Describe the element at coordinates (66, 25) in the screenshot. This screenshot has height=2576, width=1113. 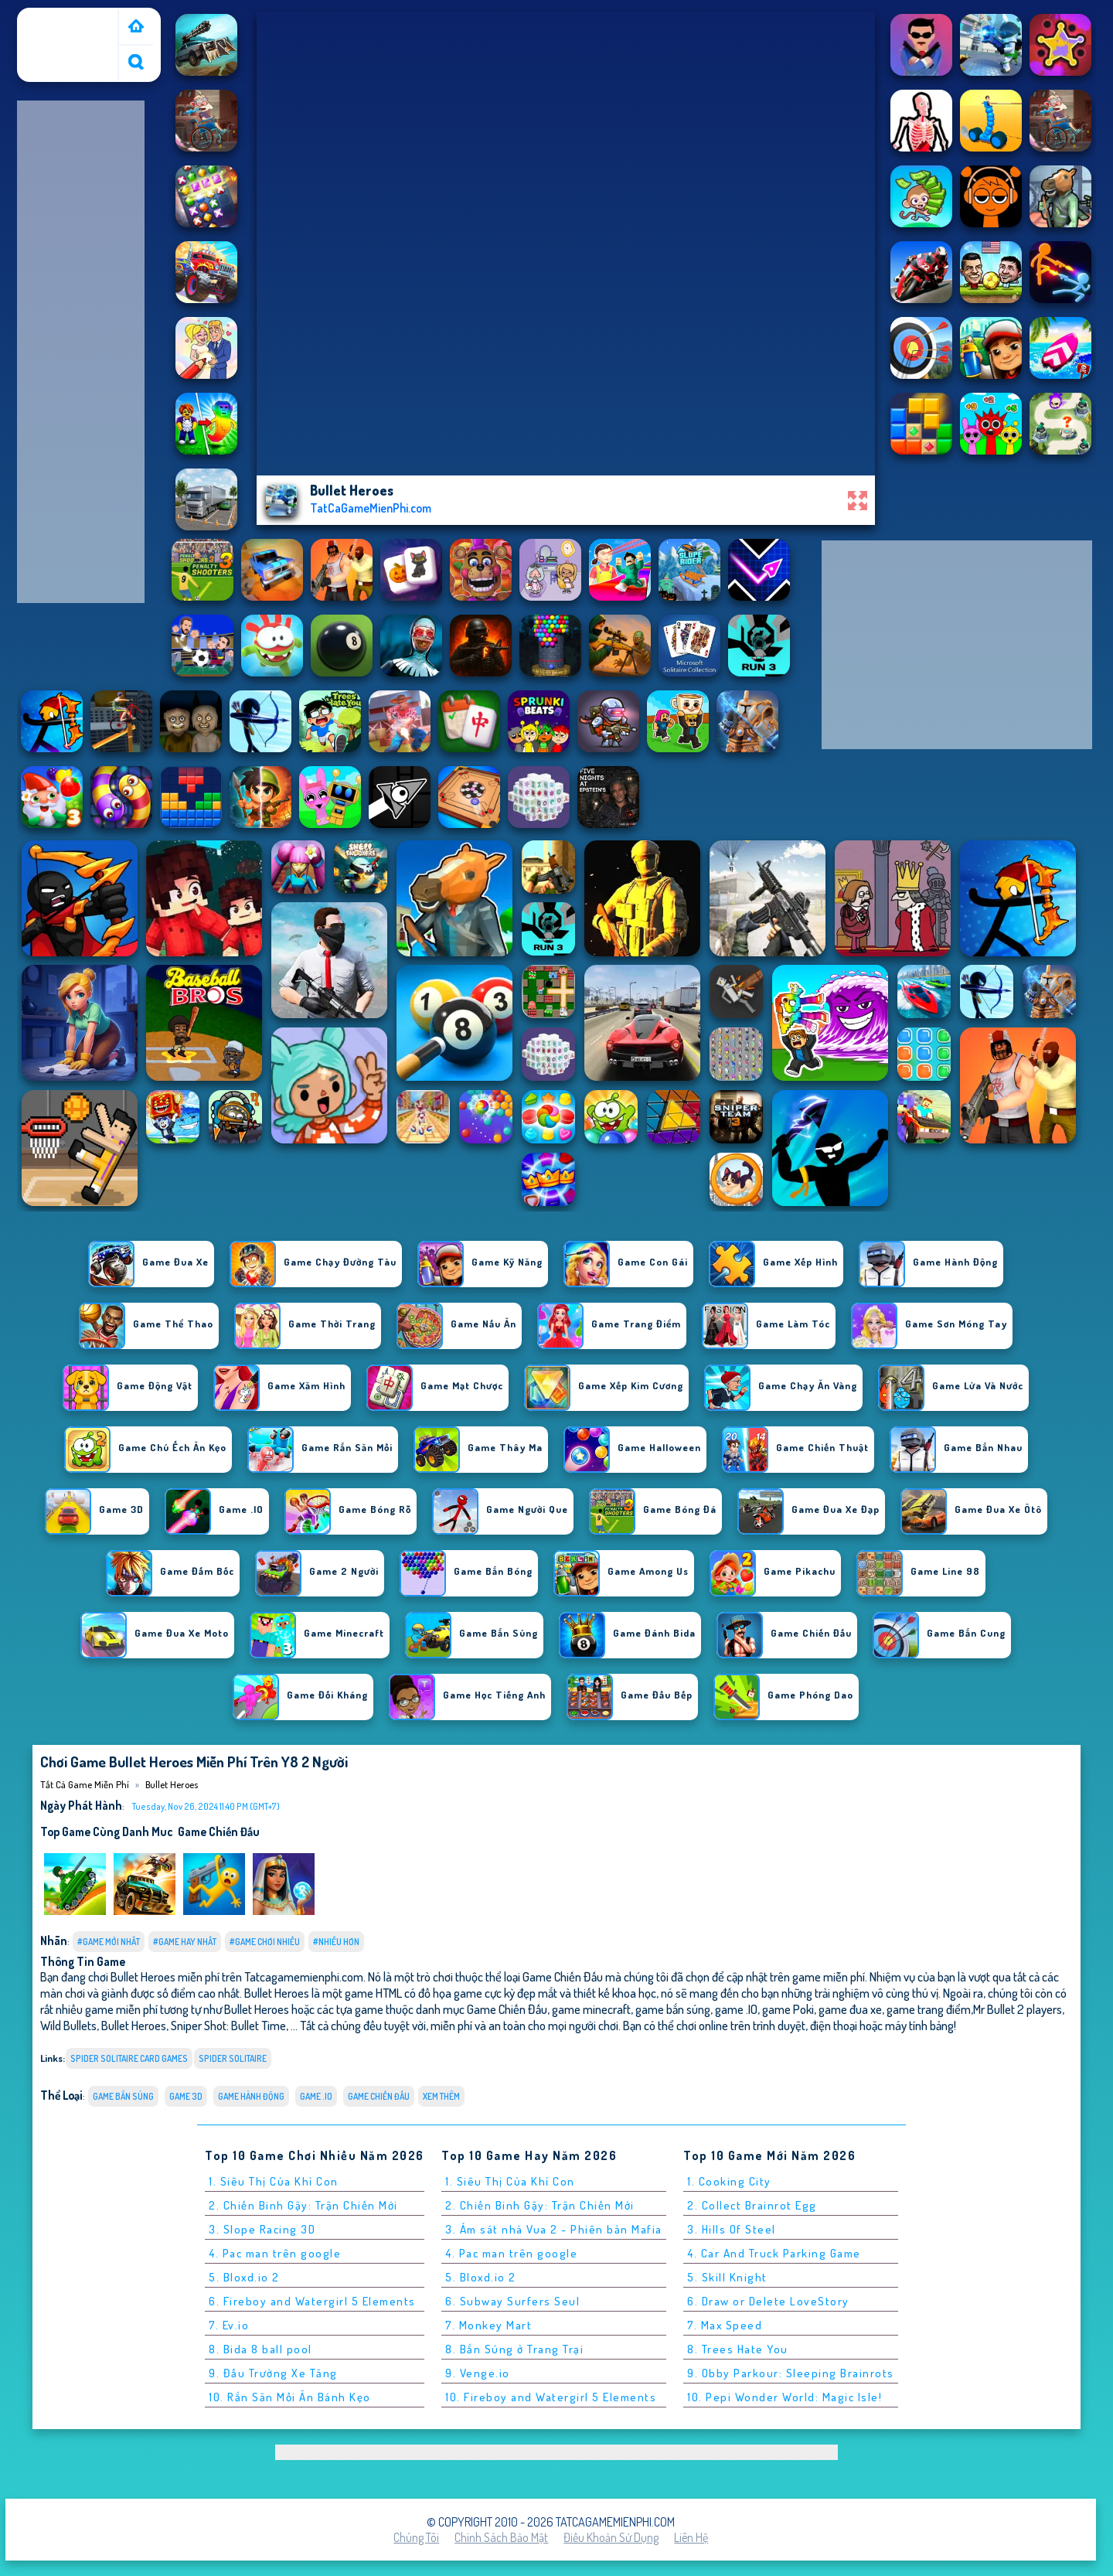
I see `Tất cả game miễn phí` at that location.